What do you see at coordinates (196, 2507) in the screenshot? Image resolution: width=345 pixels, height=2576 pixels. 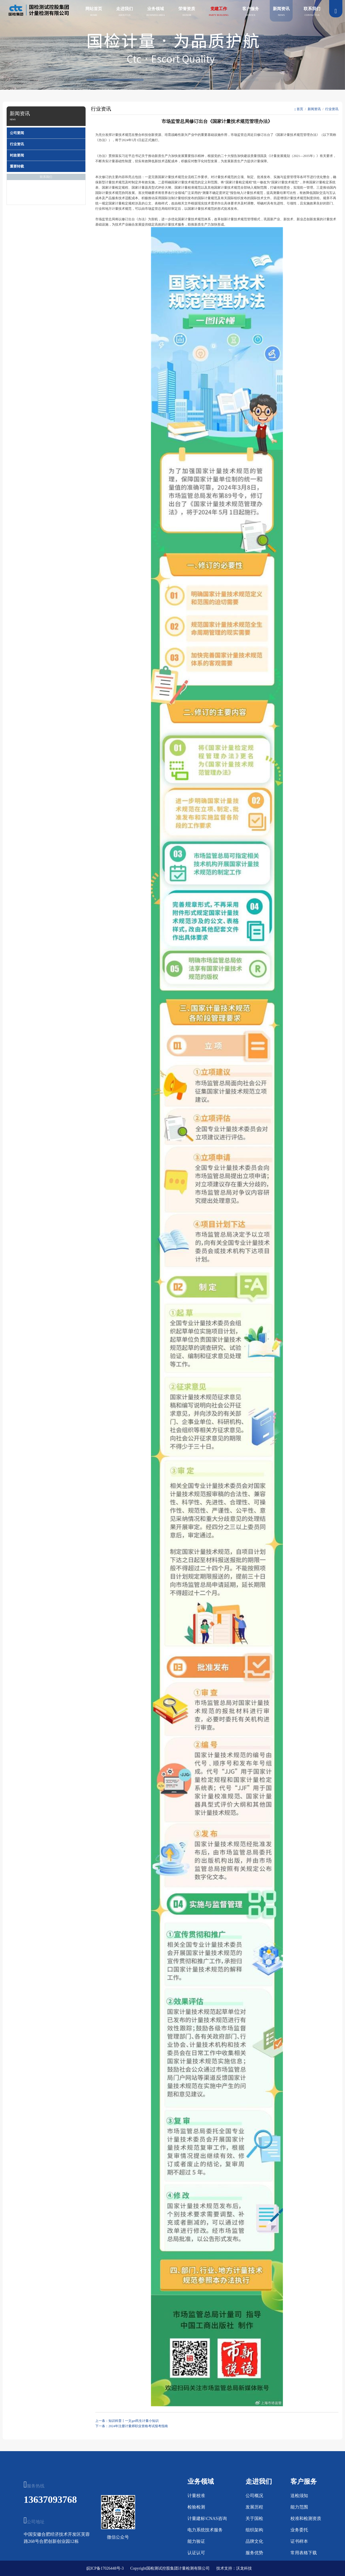 I see `检验检测` at bounding box center [196, 2507].